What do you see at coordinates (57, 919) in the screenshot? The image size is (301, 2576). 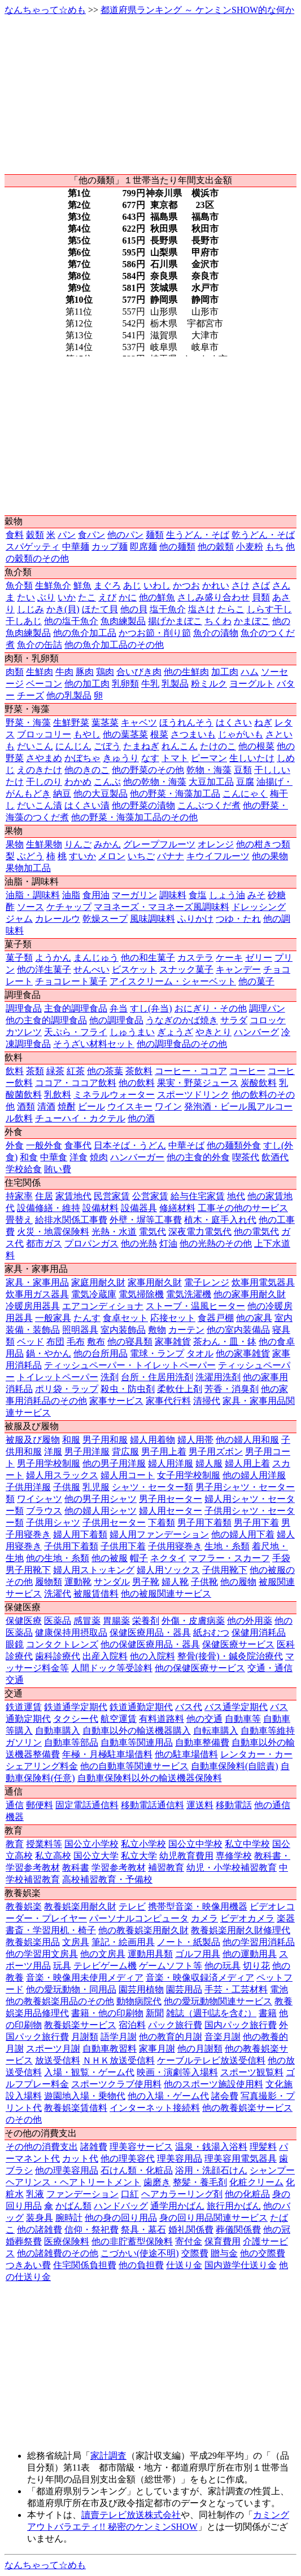 I see `カレールウ` at bounding box center [57, 919].